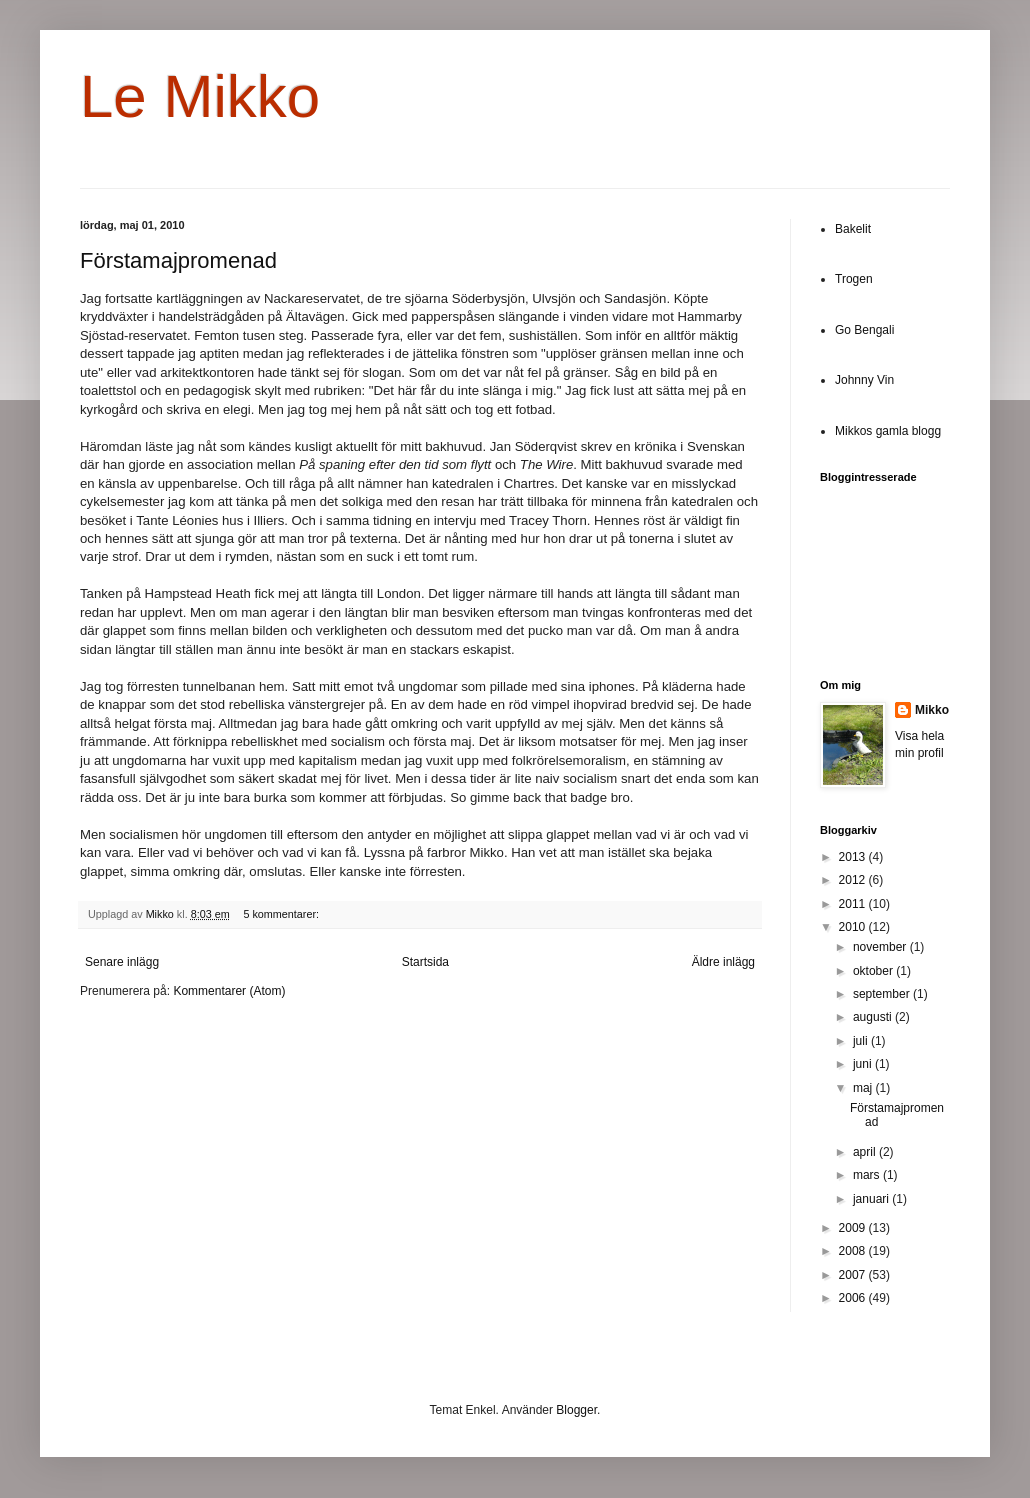 The width and height of the screenshot is (1030, 1498). Describe the element at coordinates (854, 927) in the screenshot. I see `2010` at that location.